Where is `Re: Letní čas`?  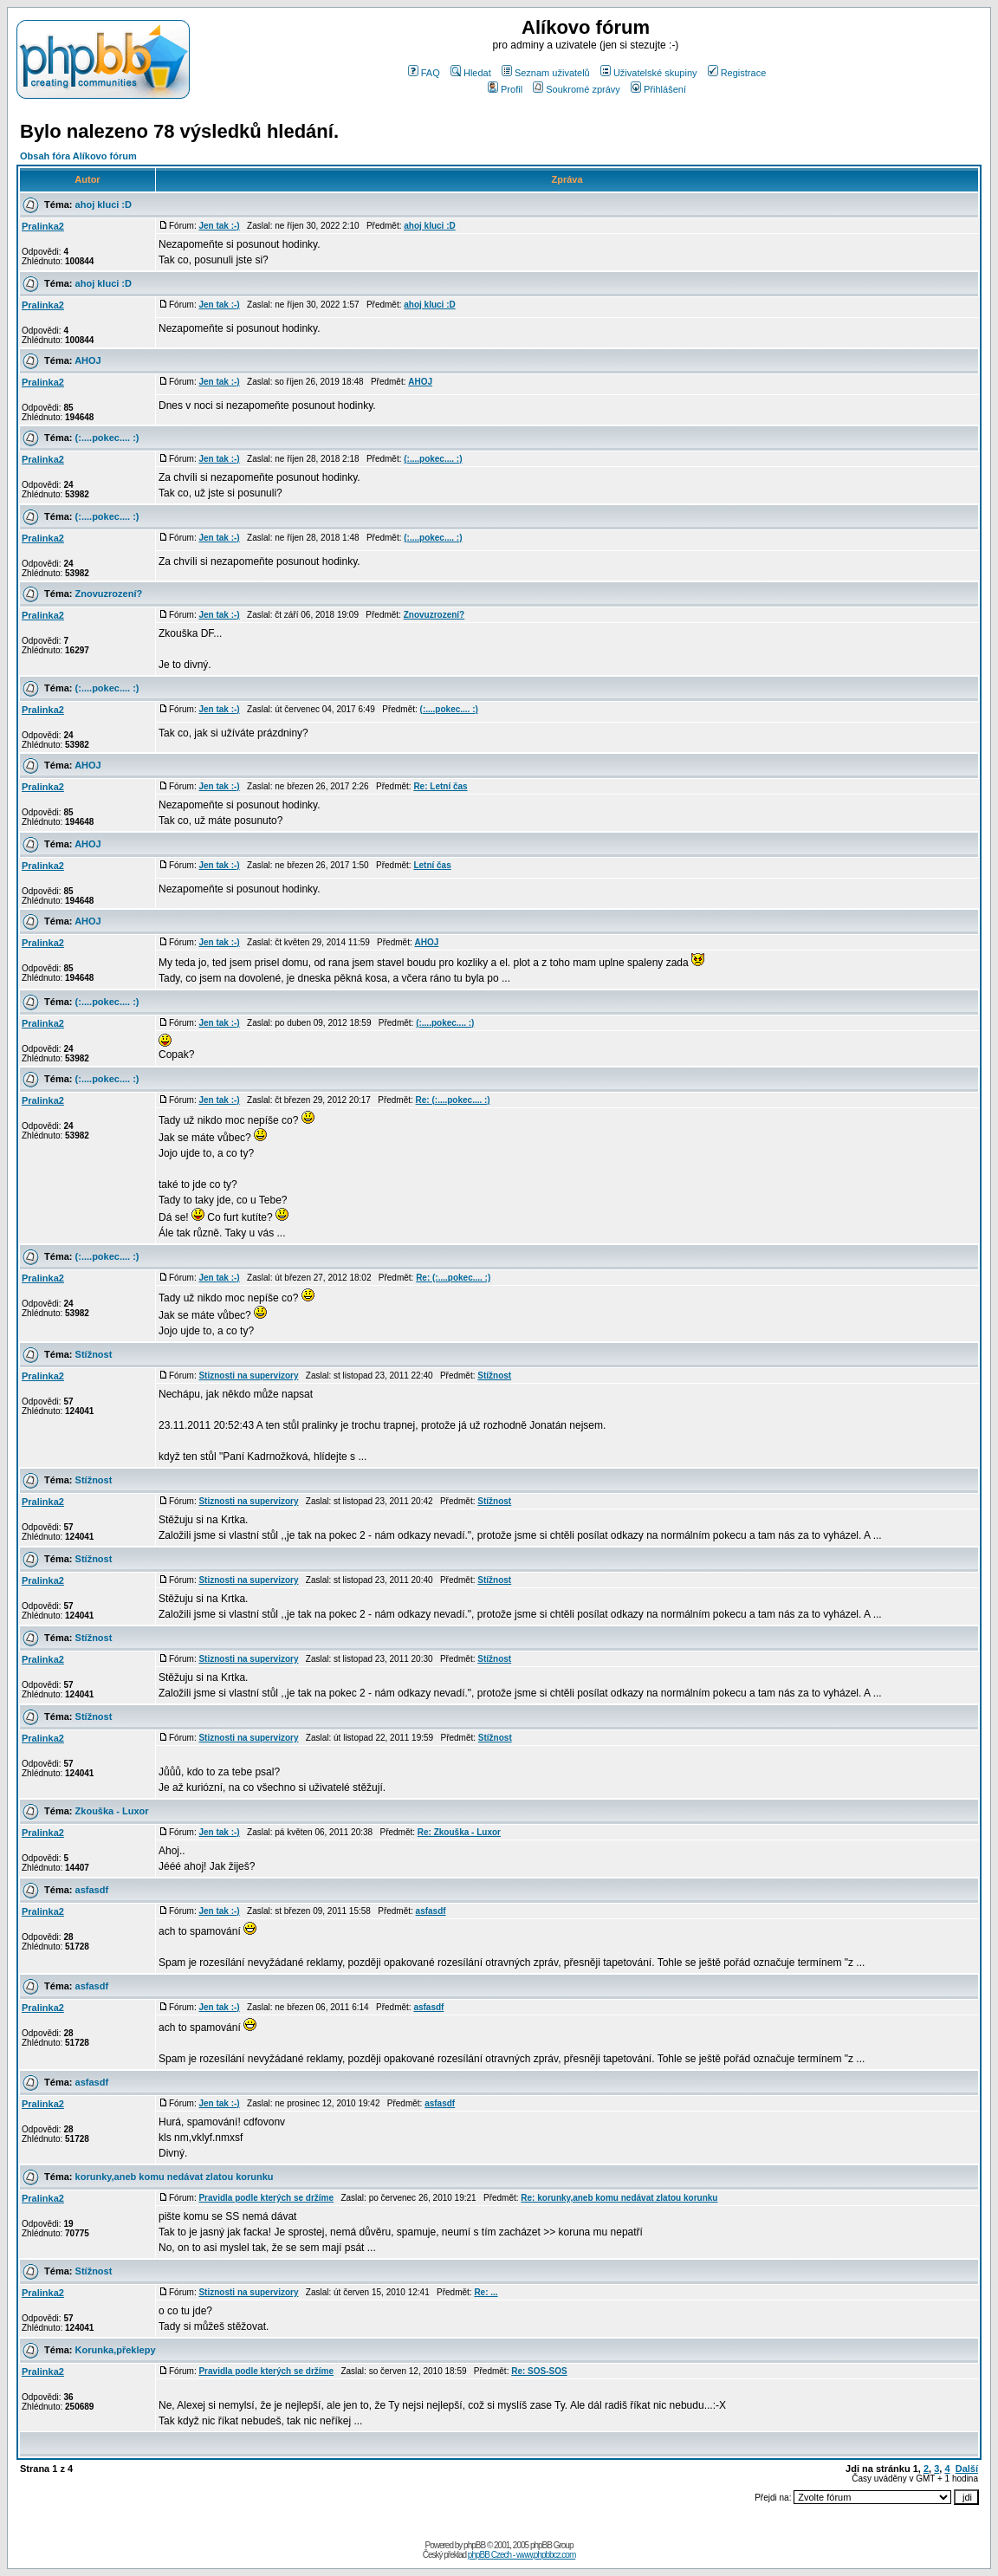
Re: Letní čas is located at coordinates (440, 786).